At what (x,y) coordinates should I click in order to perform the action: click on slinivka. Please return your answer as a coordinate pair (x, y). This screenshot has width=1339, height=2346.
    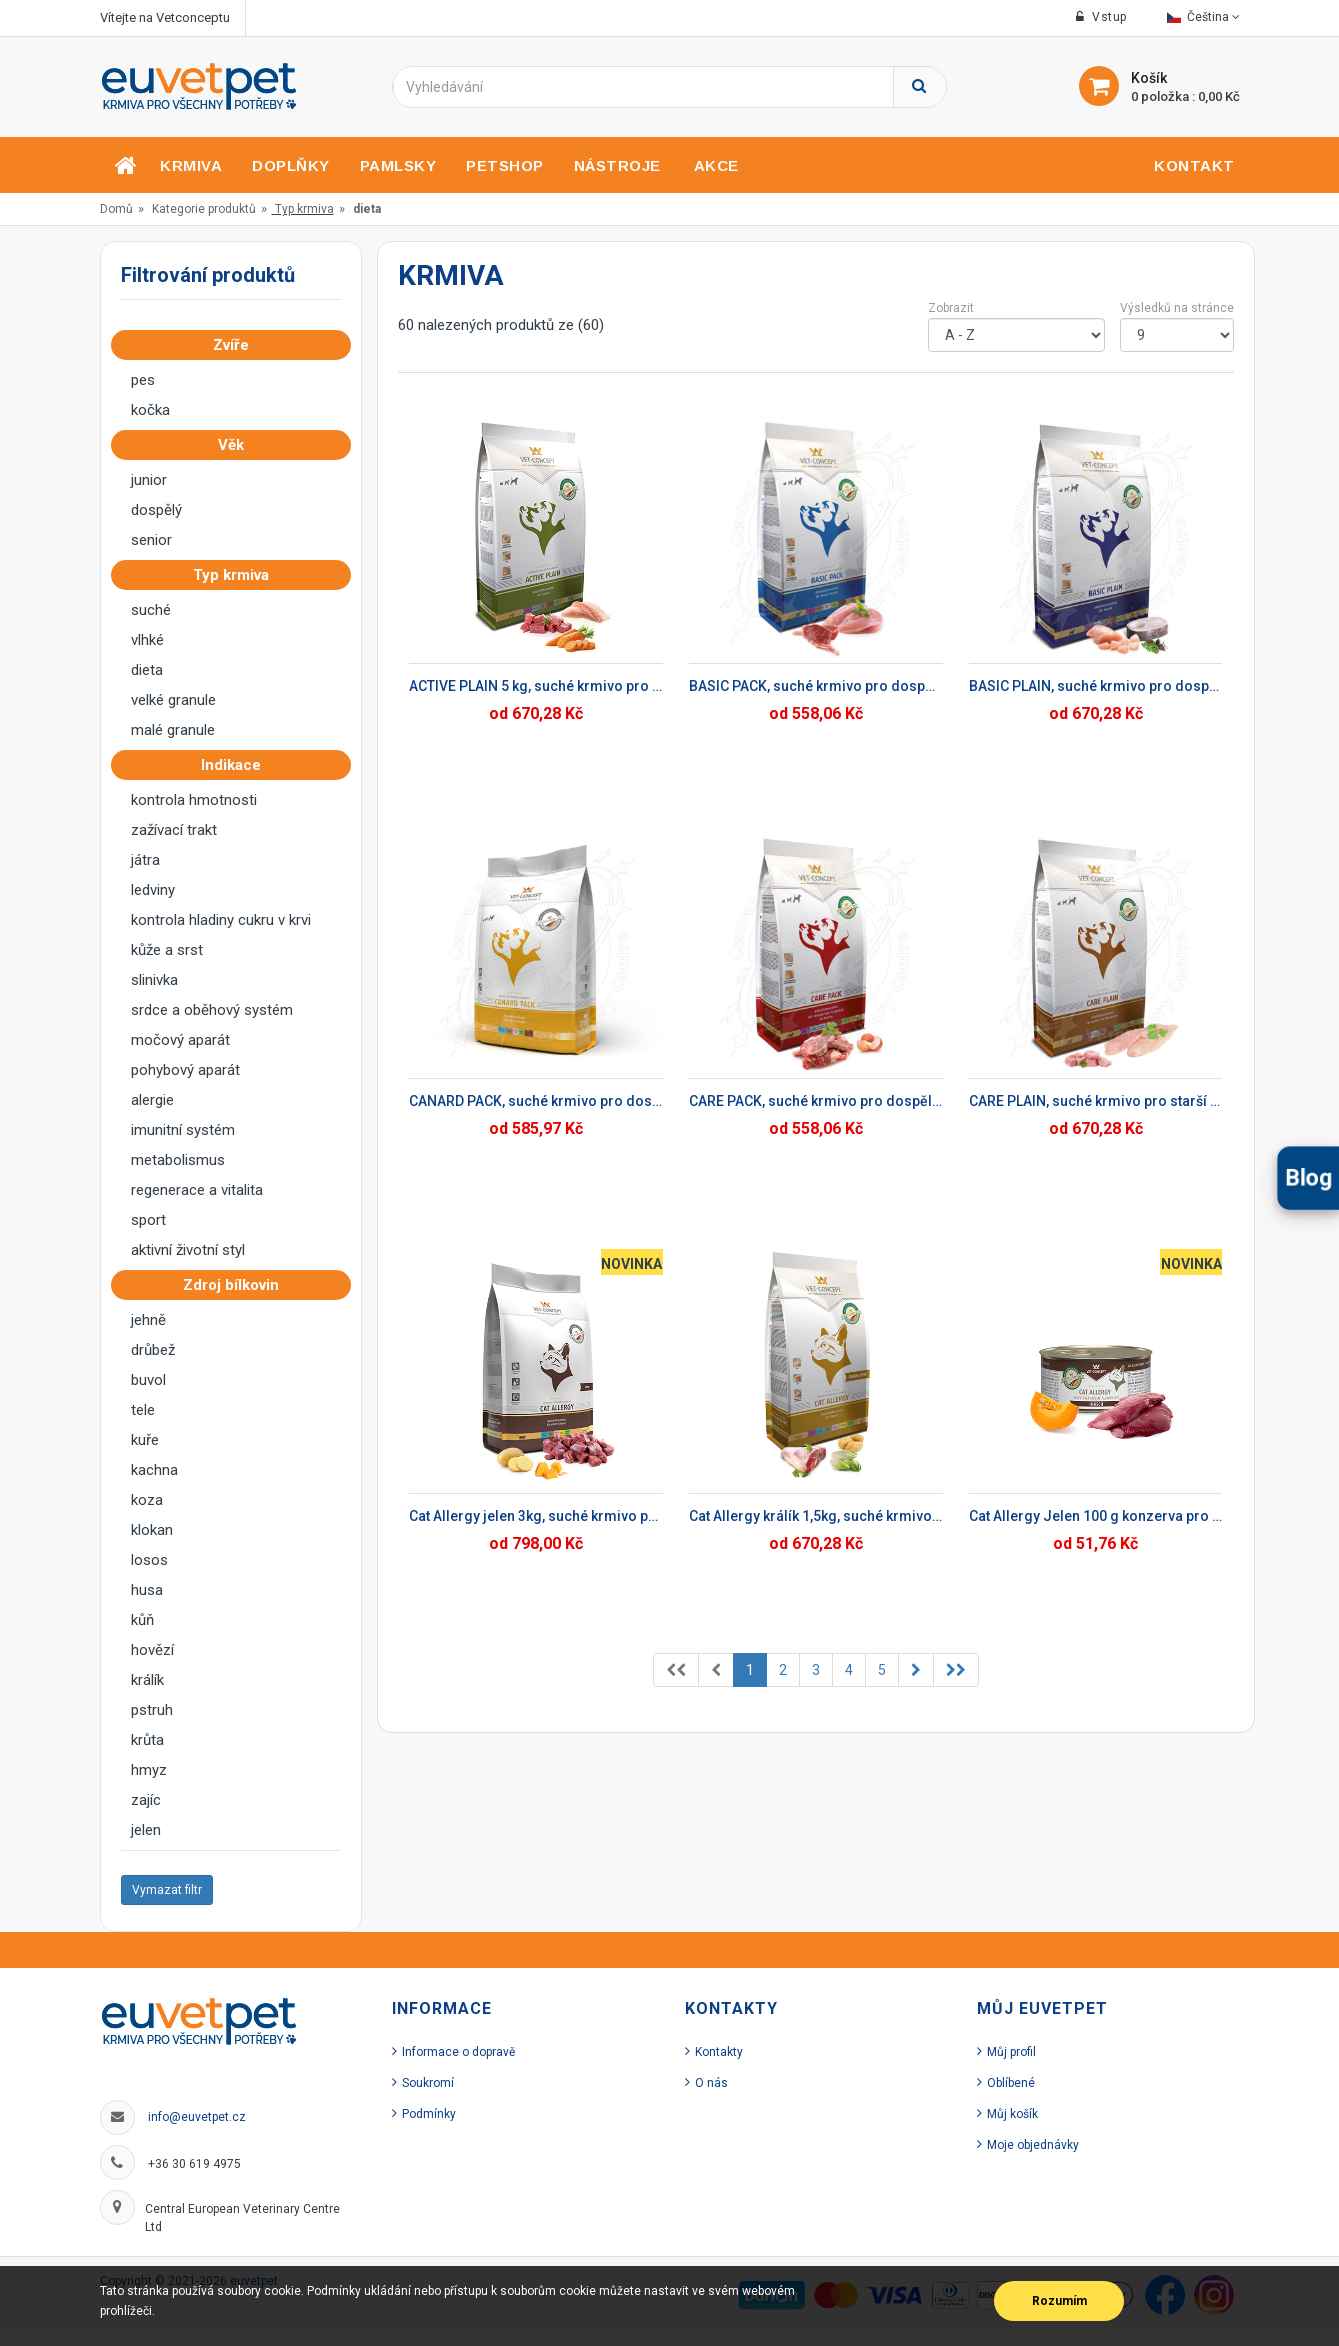
    Looking at the image, I should click on (154, 980).